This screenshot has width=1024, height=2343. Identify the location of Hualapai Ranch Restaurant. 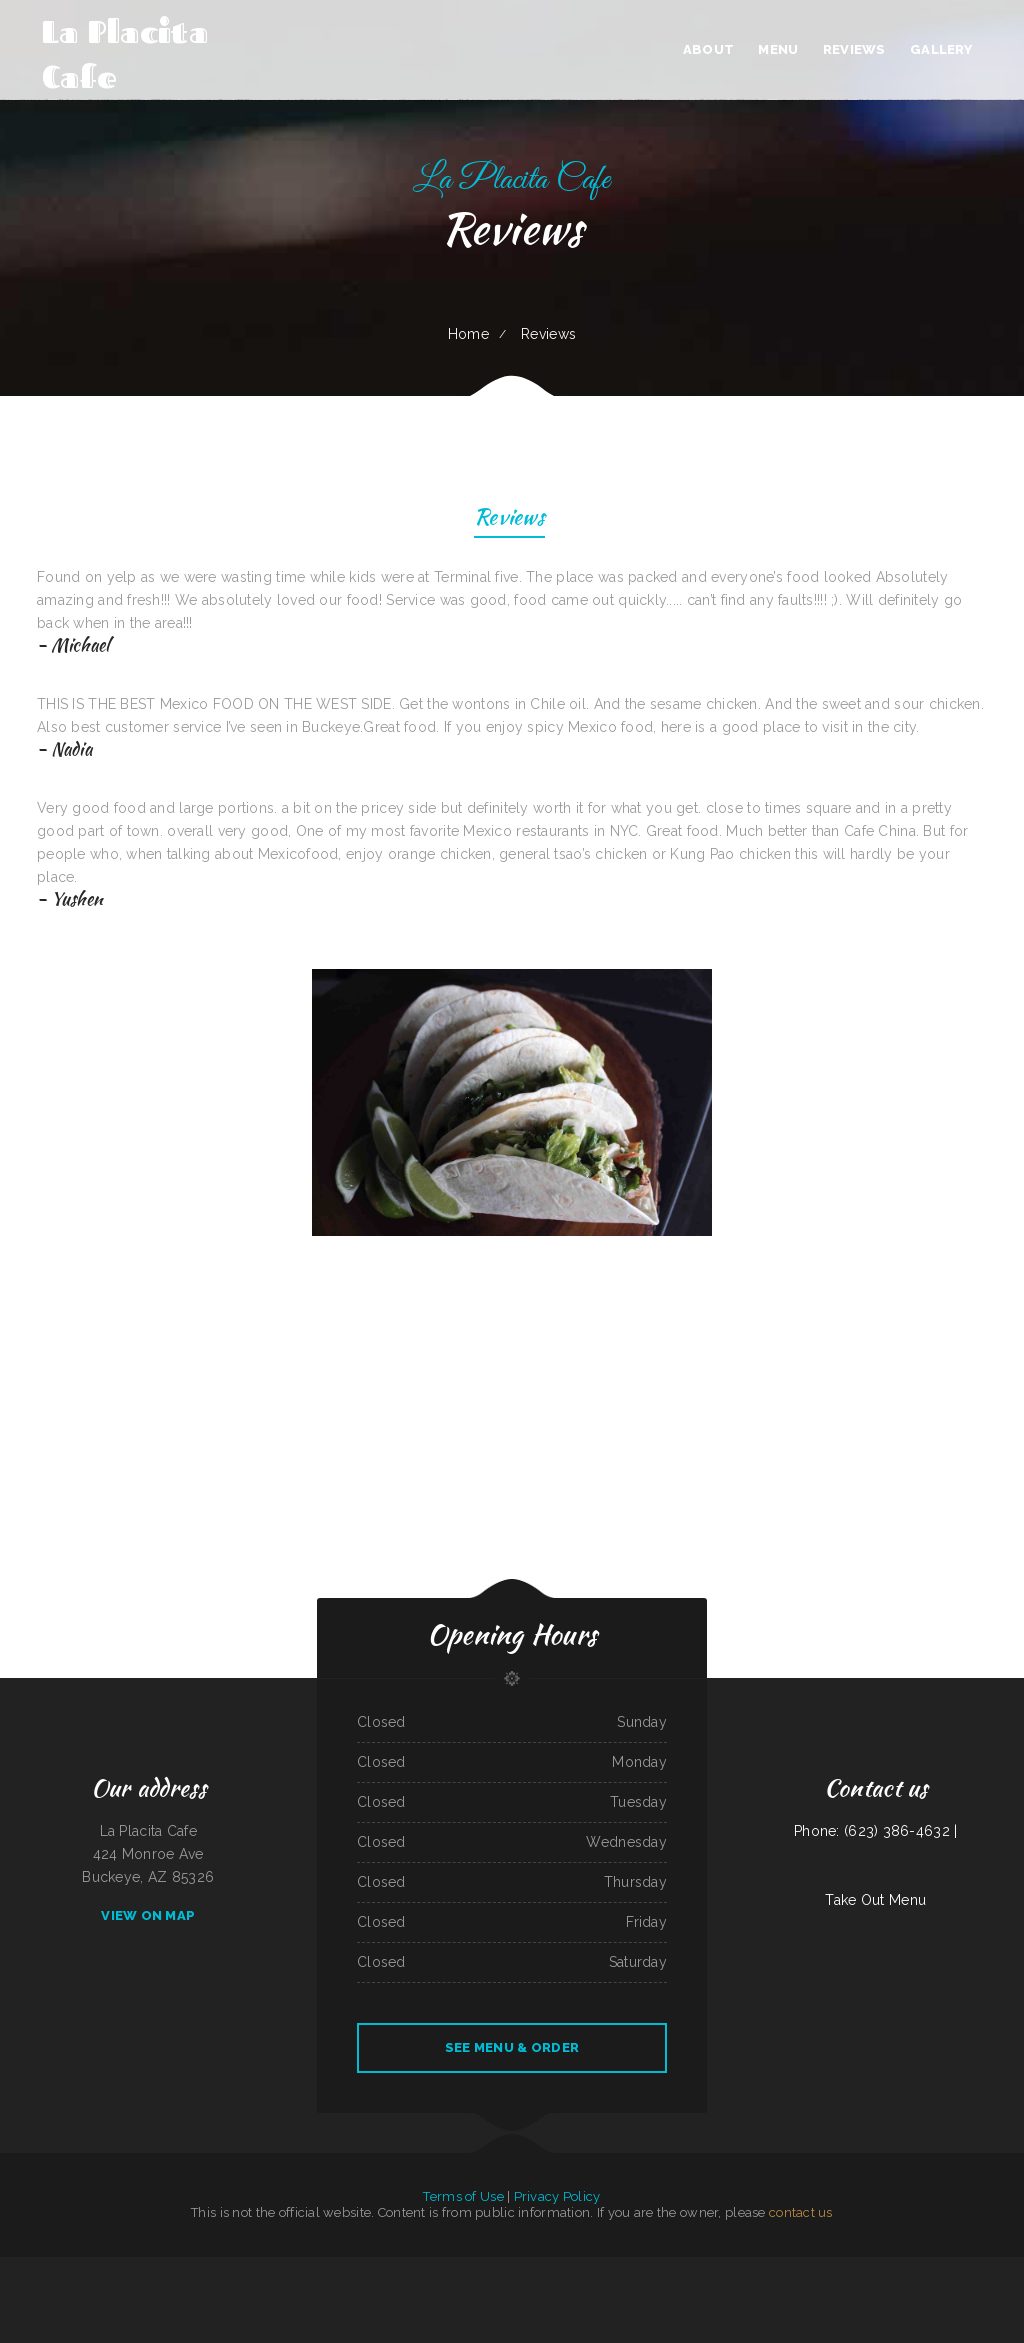
(744, 2291).